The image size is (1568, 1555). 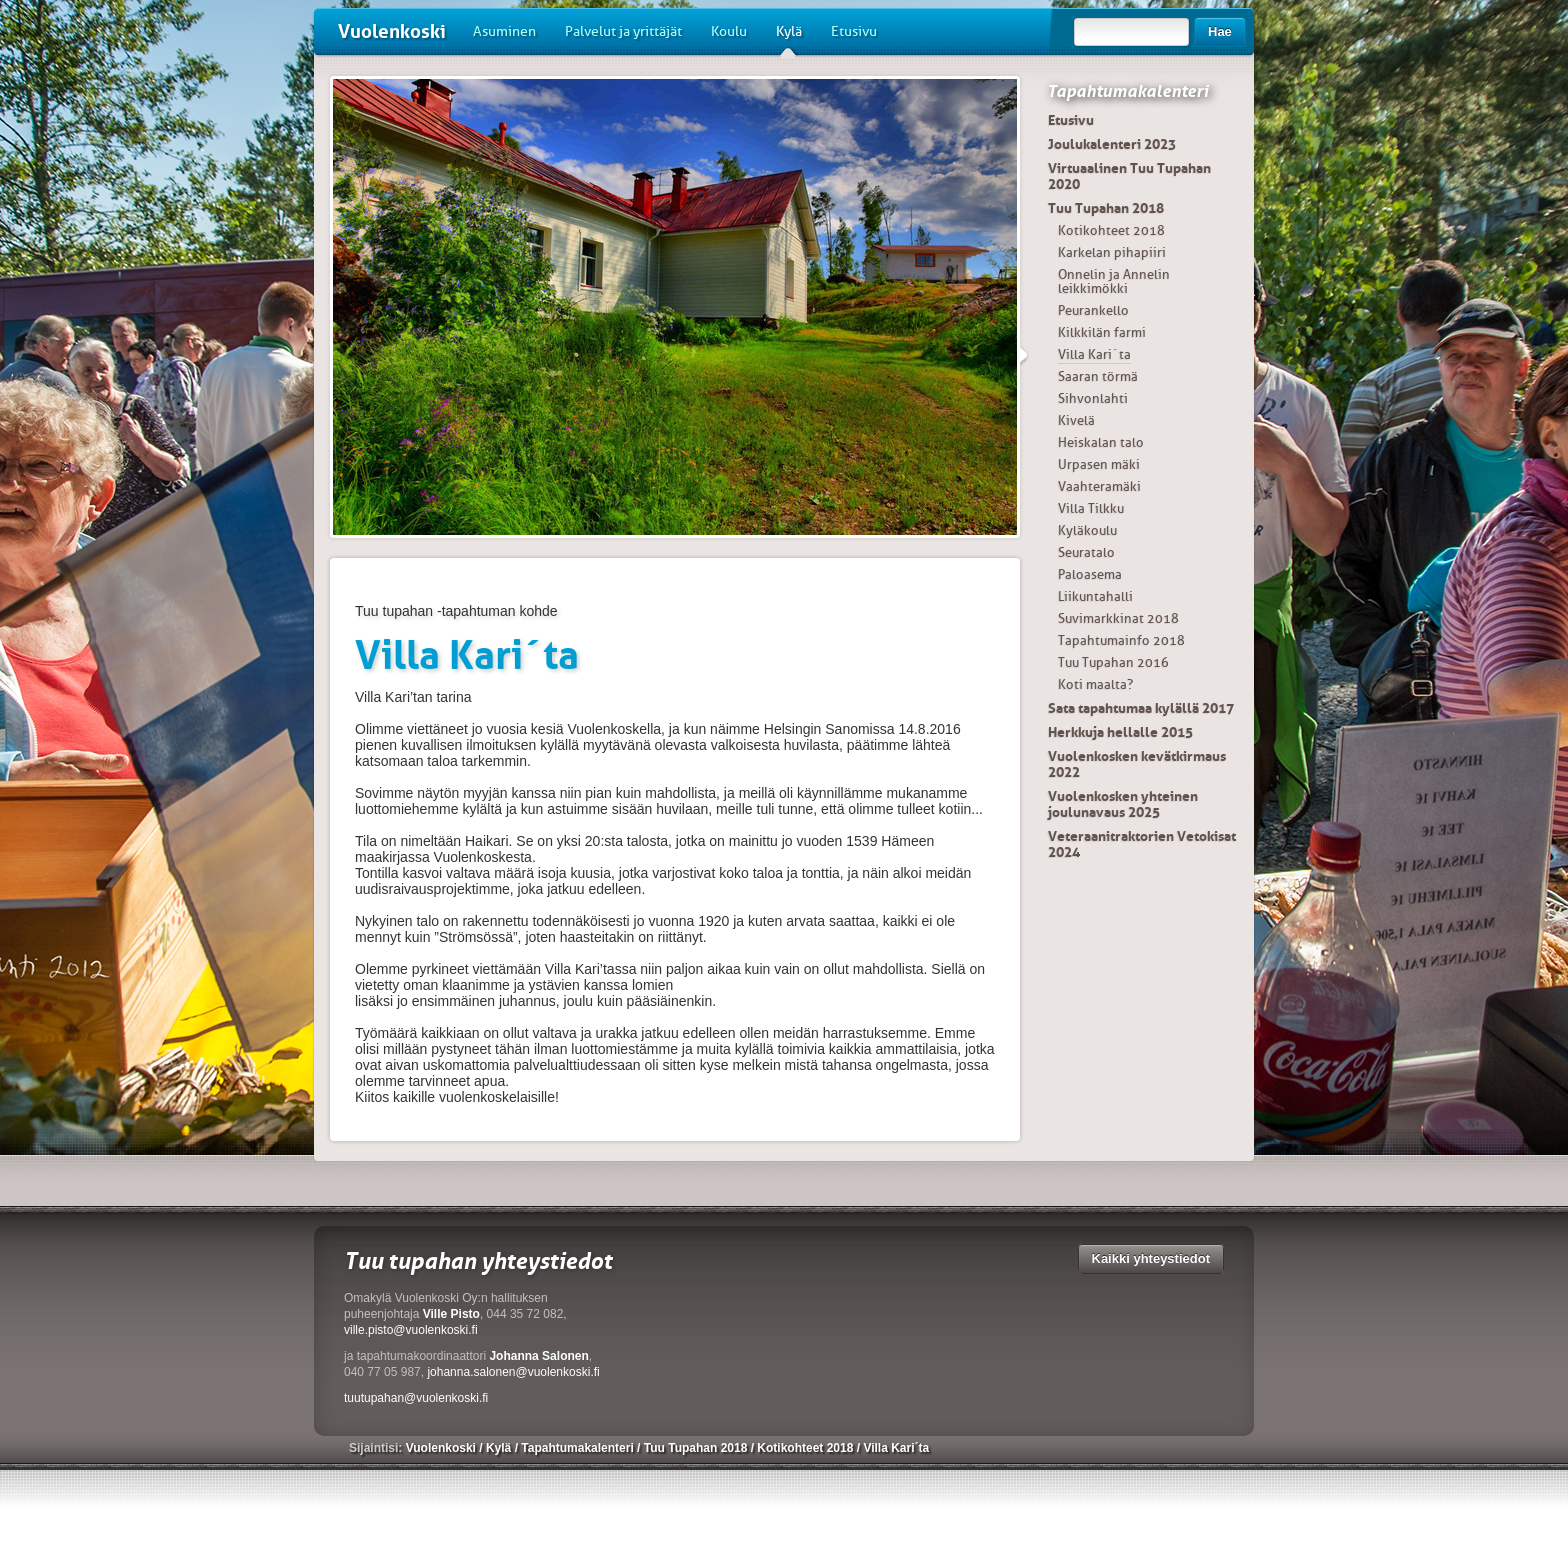 What do you see at coordinates (1106, 208) in the screenshot?
I see `Tuu Tupahan 2018` at bounding box center [1106, 208].